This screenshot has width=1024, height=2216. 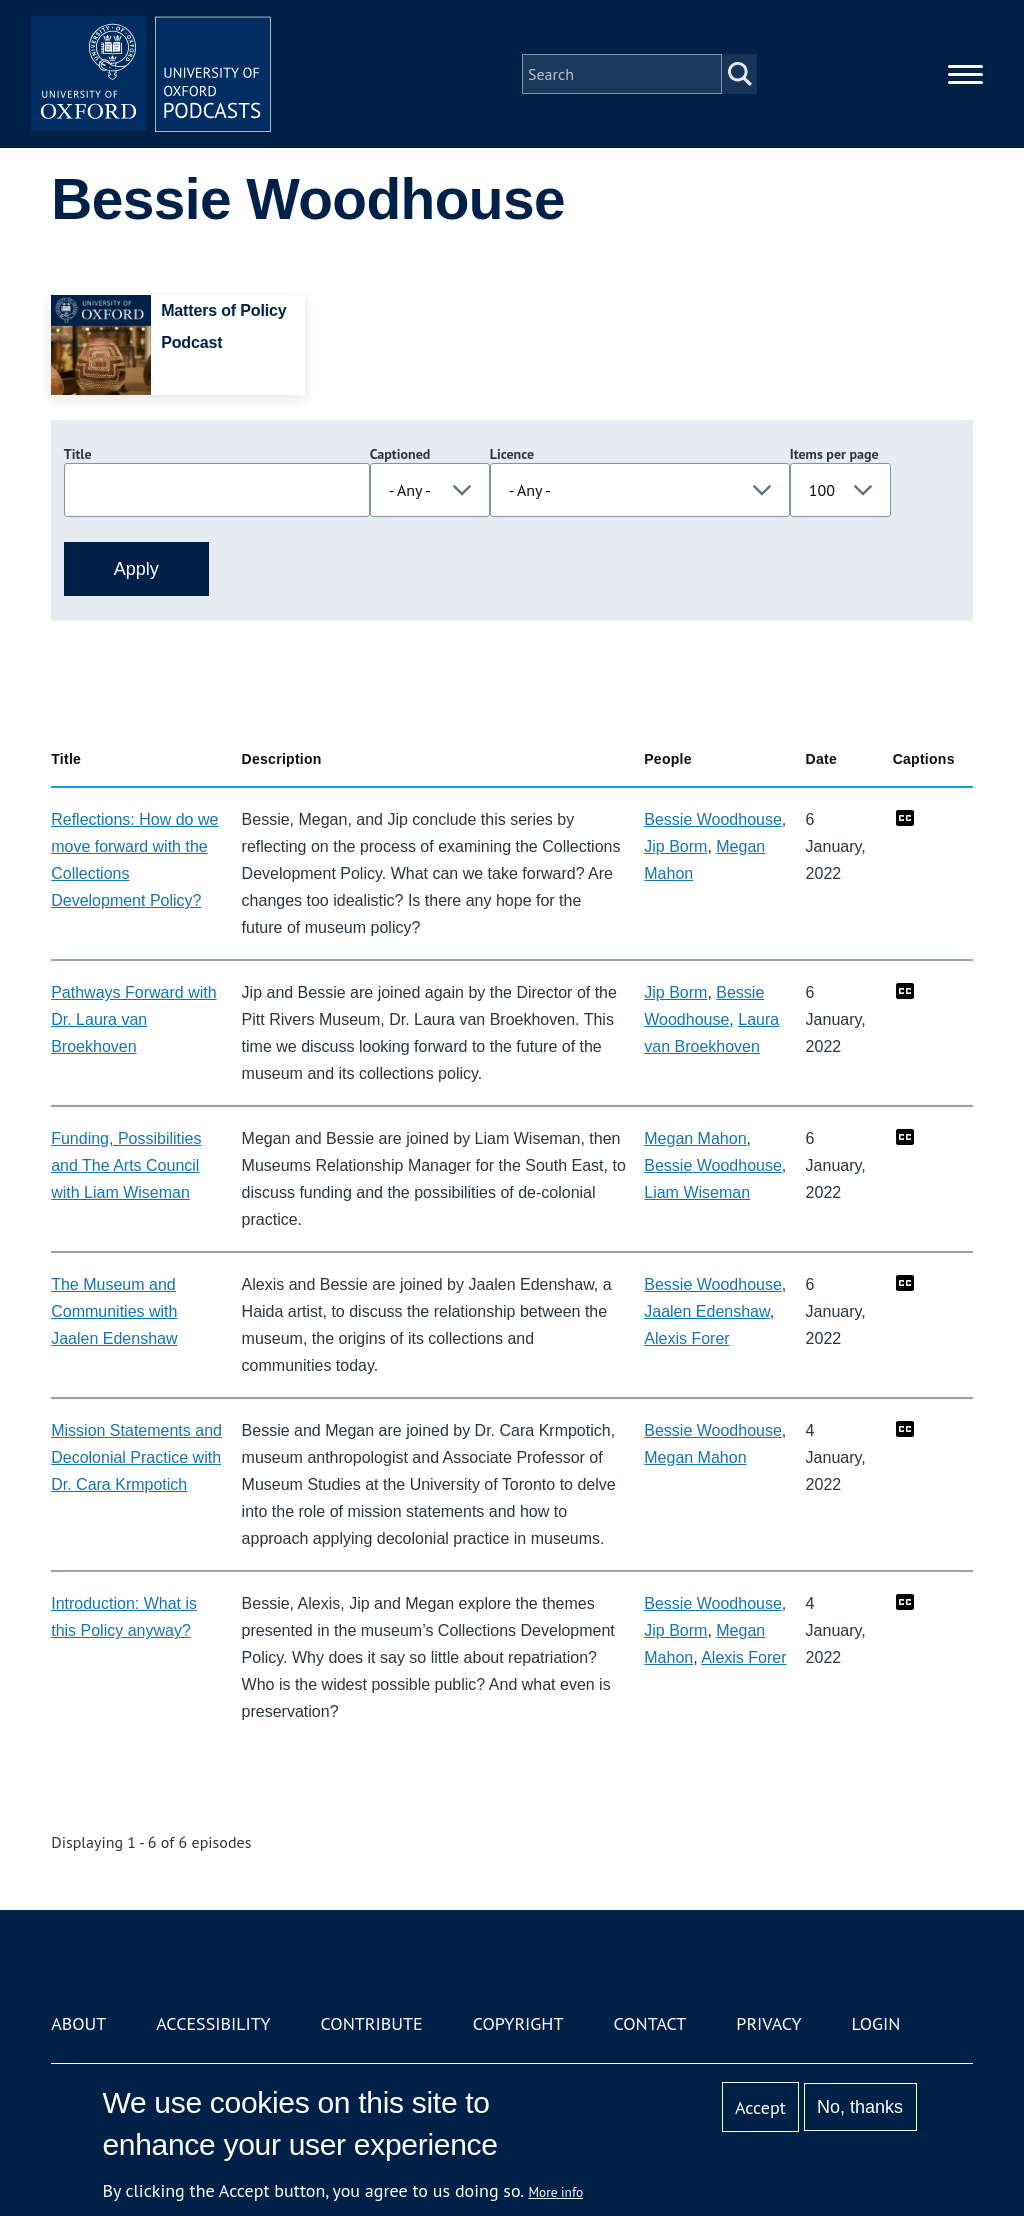 What do you see at coordinates (834, 454) in the screenshot?
I see `Items per page` at bounding box center [834, 454].